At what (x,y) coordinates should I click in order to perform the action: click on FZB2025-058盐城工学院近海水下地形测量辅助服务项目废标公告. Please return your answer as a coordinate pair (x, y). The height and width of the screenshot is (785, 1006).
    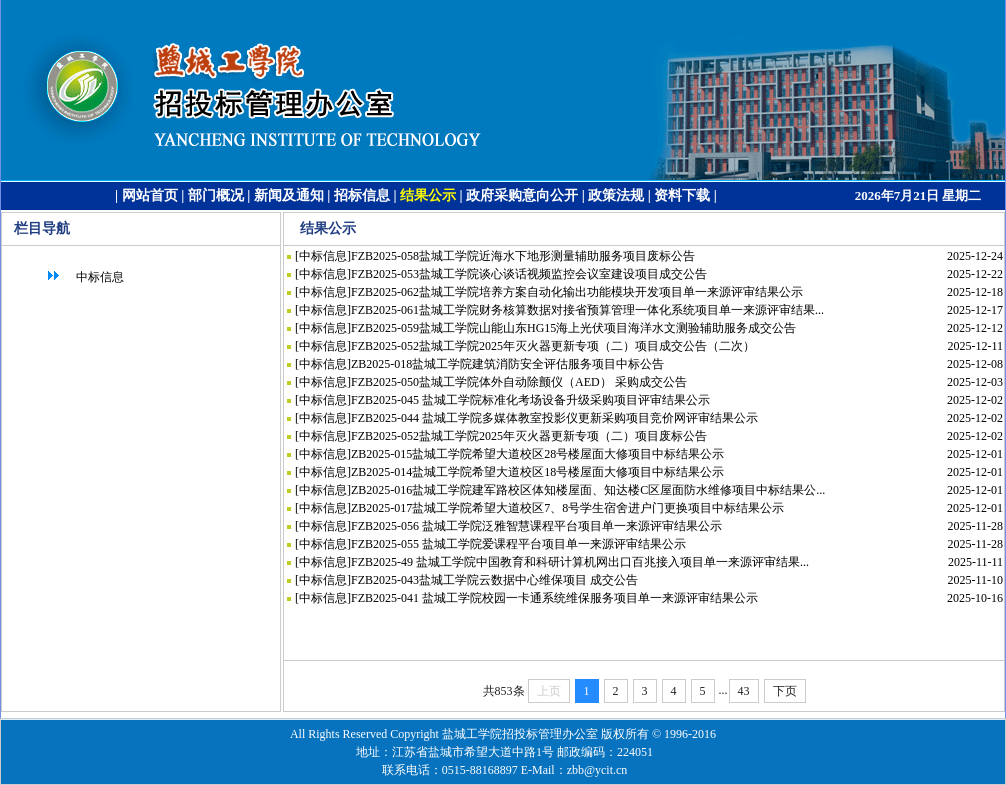
    Looking at the image, I should click on (523, 256).